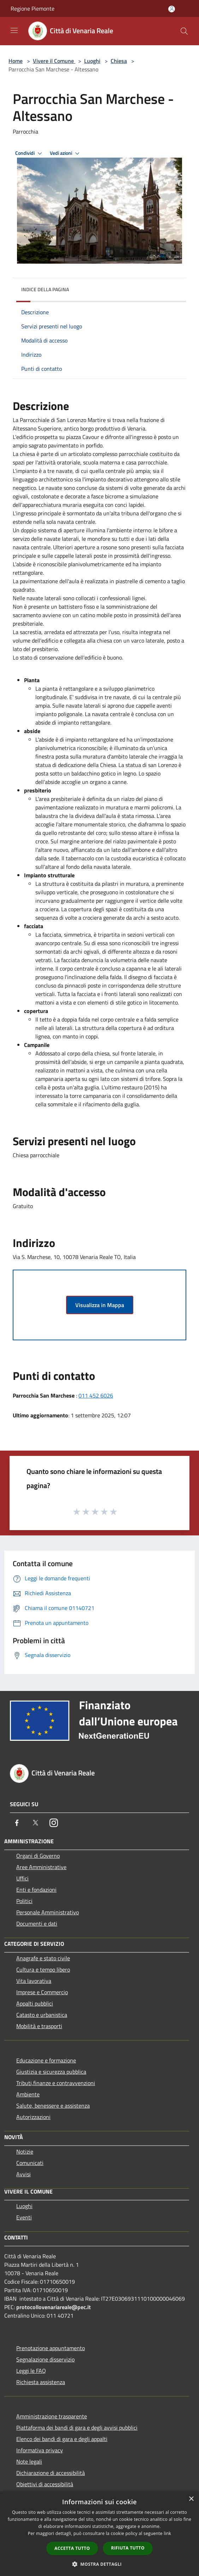 The image size is (199, 2576). Describe the element at coordinates (95, 1395) in the screenshot. I see `011 452 6026` at that location.